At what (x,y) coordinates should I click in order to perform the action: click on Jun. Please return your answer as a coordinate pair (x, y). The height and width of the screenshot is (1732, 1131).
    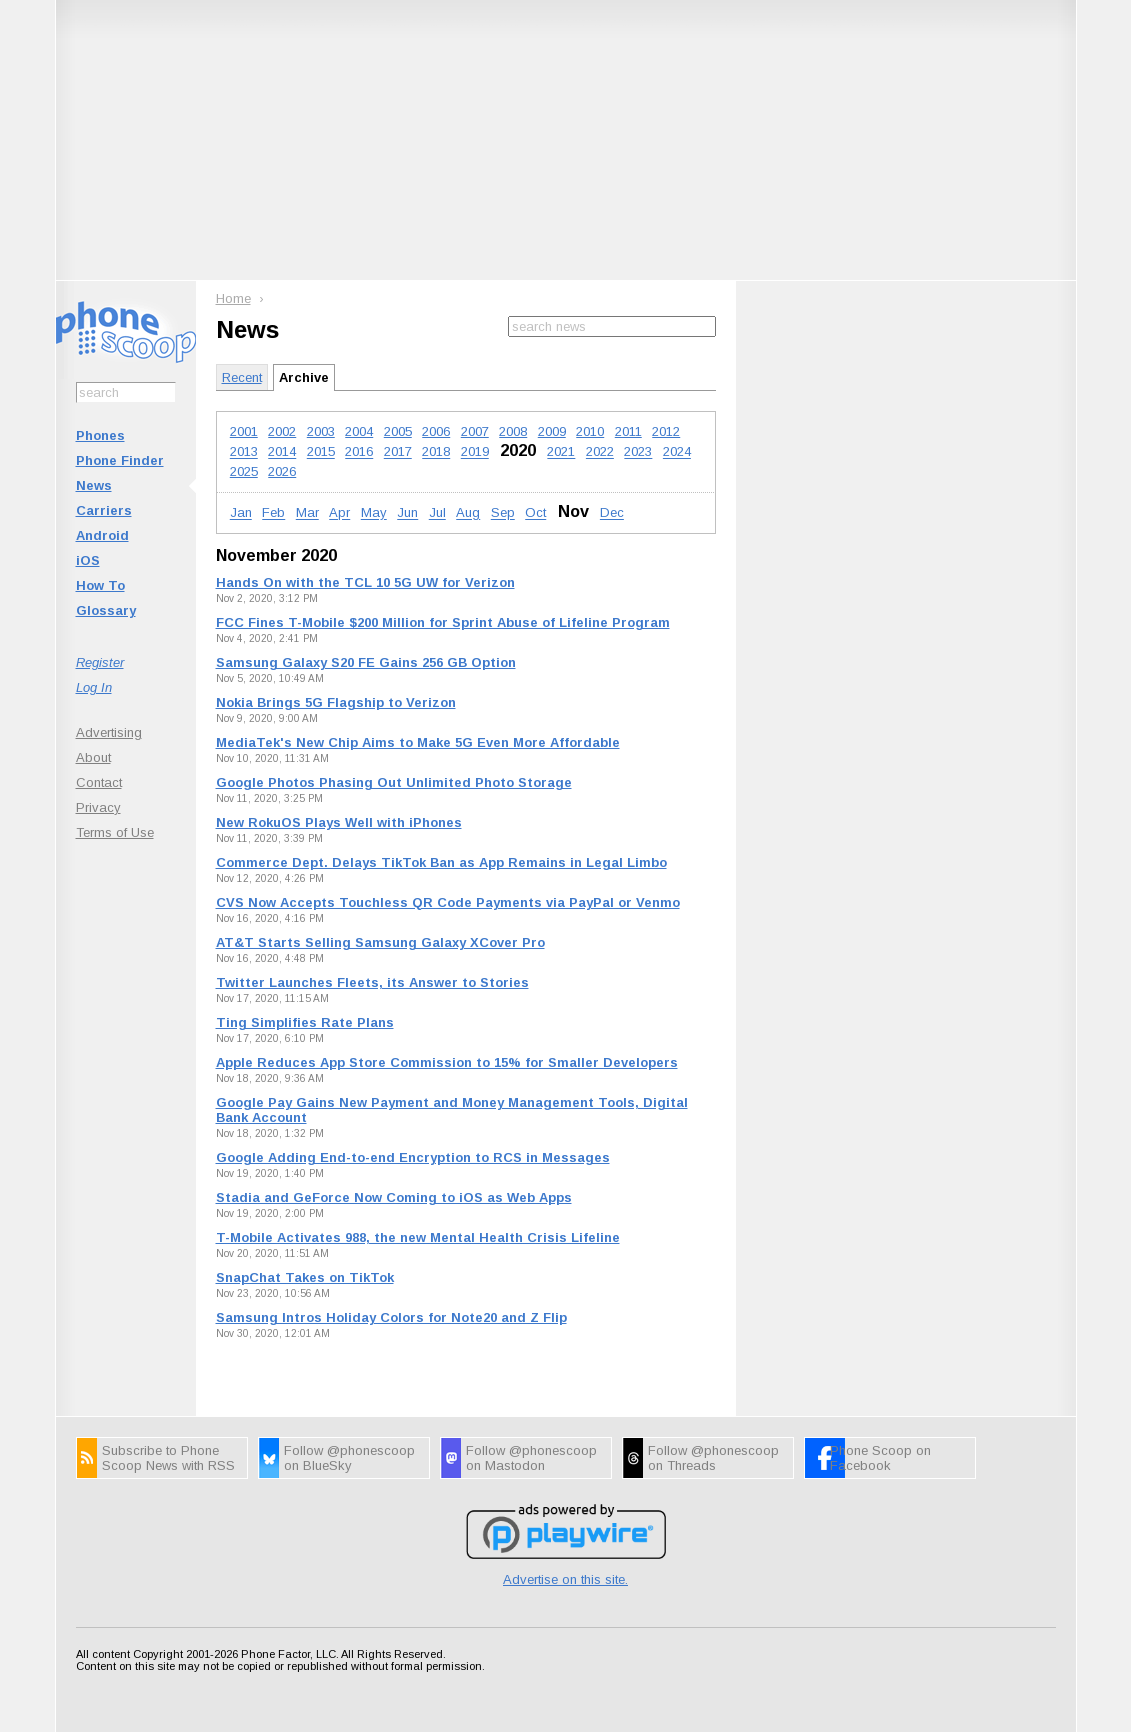
    Looking at the image, I should click on (407, 513).